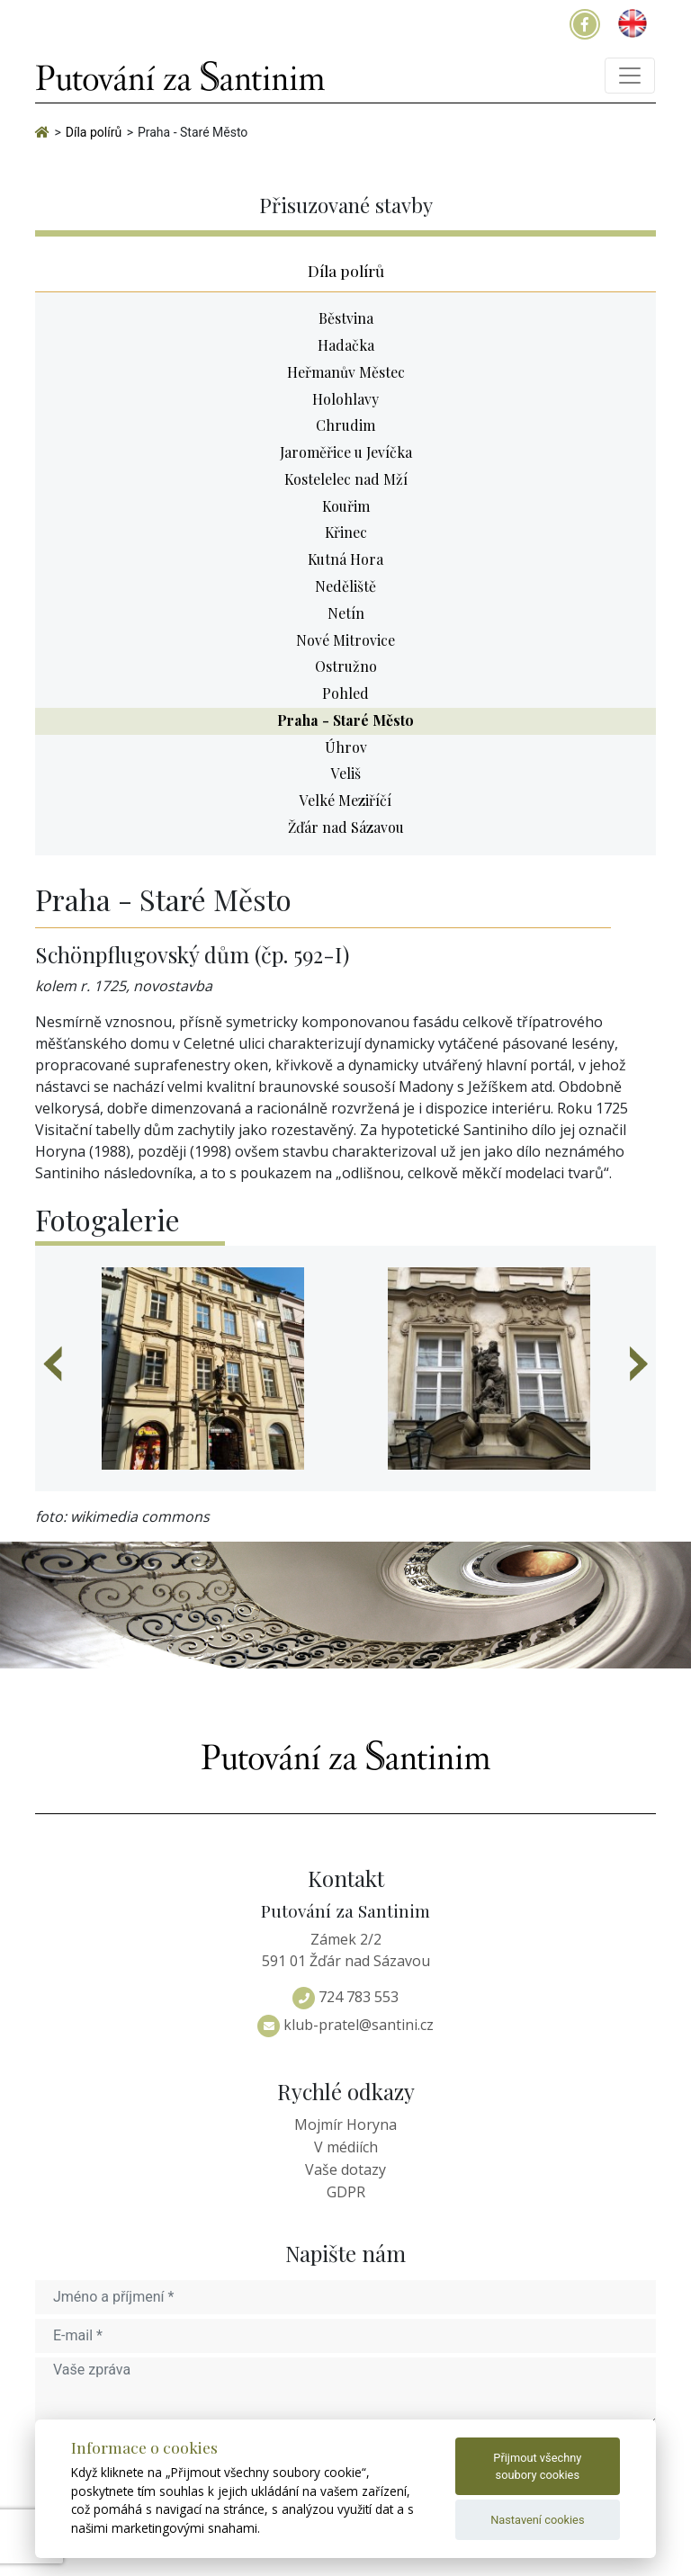 Image resolution: width=691 pixels, height=2576 pixels. What do you see at coordinates (346, 747) in the screenshot?
I see `Úhrov` at bounding box center [346, 747].